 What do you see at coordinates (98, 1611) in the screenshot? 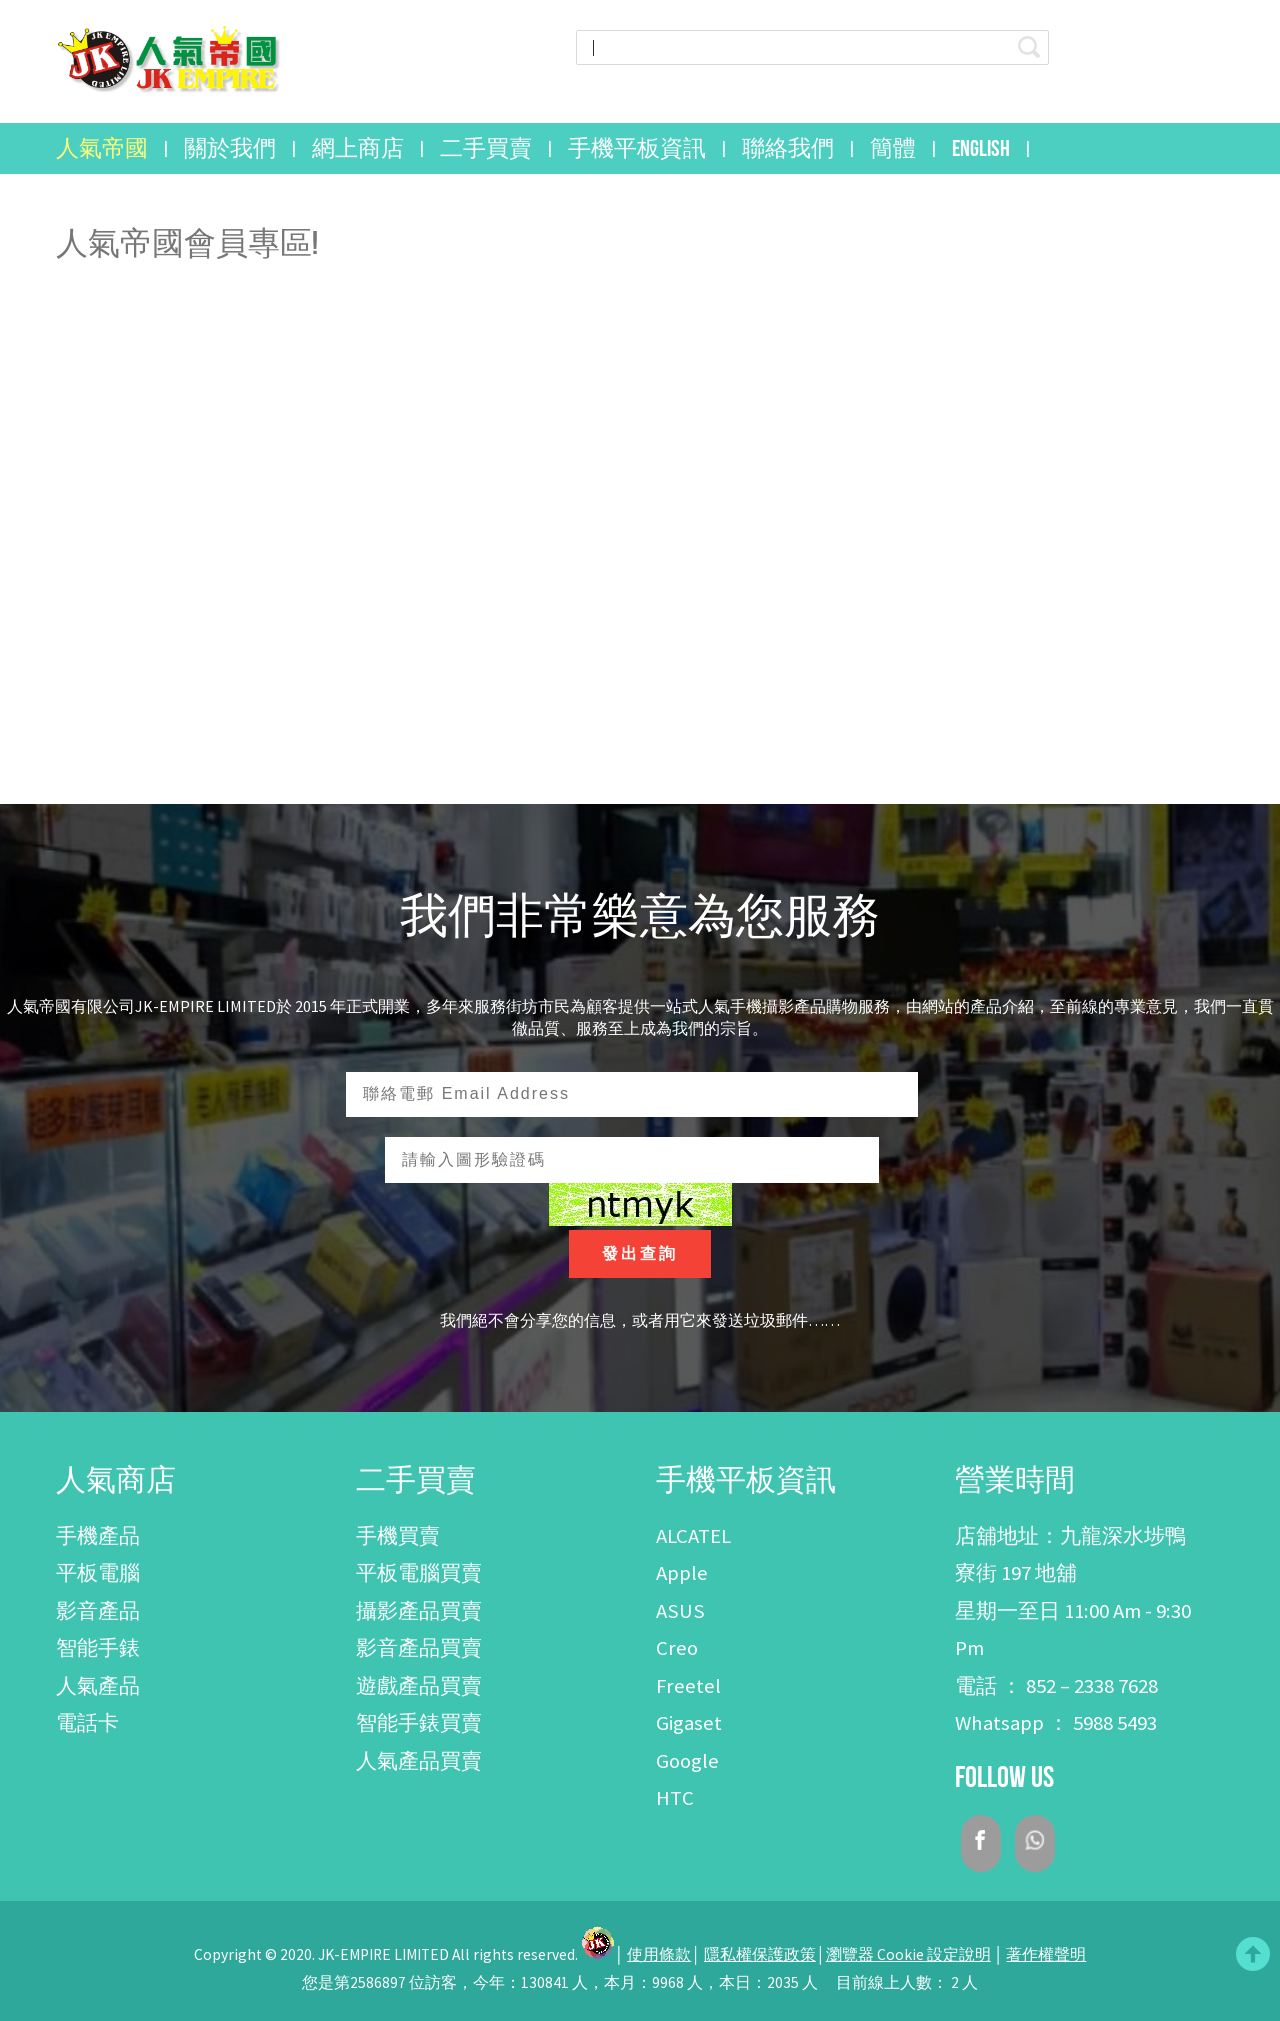
I see `影音產品` at bounding box center [98, 1611].